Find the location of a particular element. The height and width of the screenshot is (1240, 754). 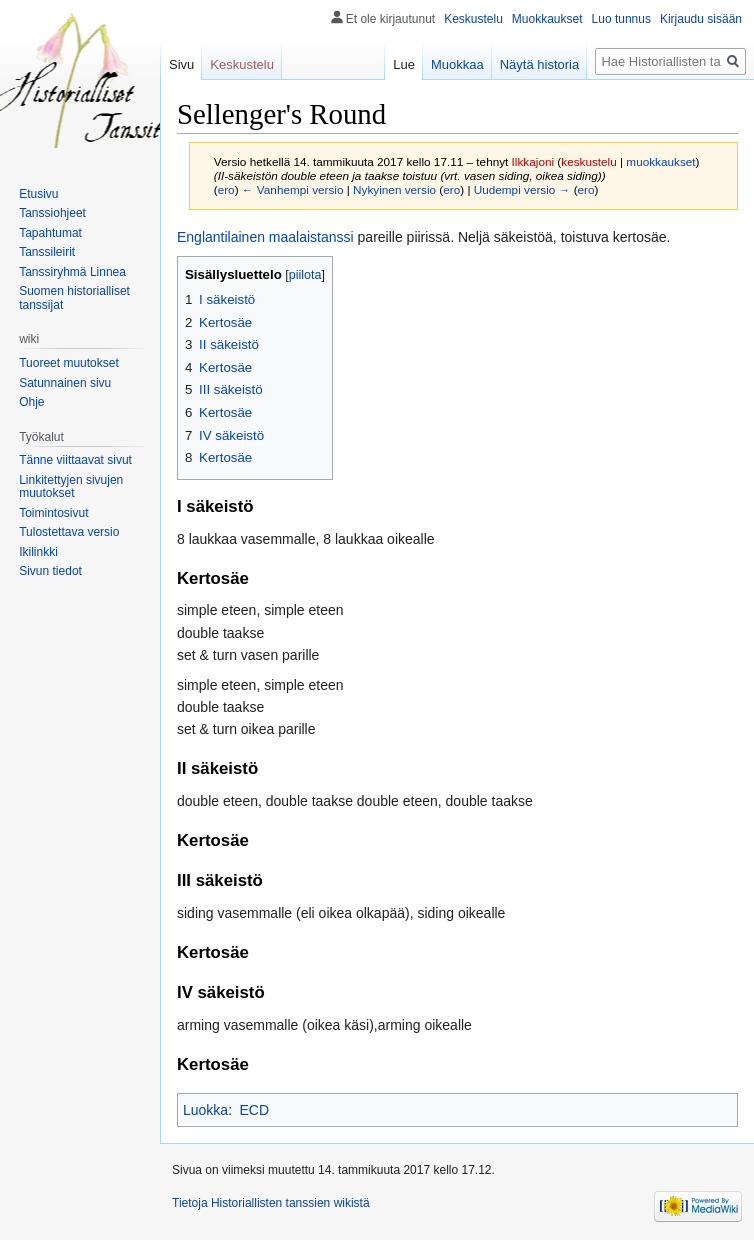

Tanssiohjeet is located at coordinates (52, 213).